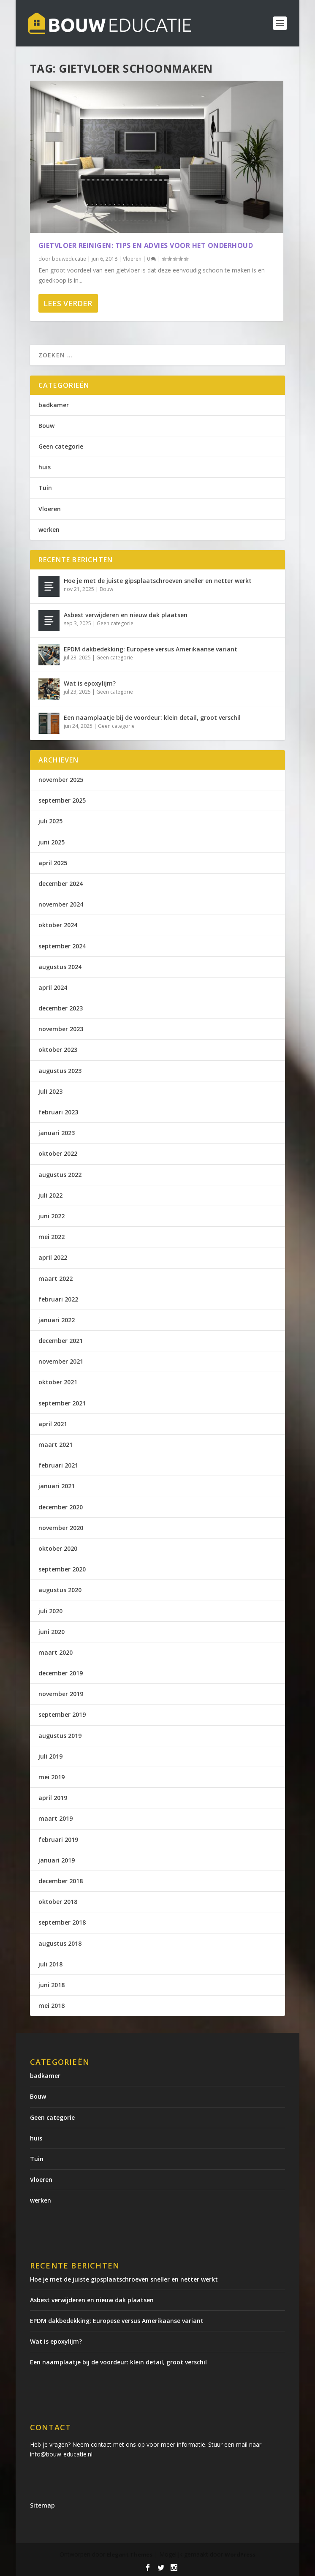  I want to click on december 2024, so click(60, 884).